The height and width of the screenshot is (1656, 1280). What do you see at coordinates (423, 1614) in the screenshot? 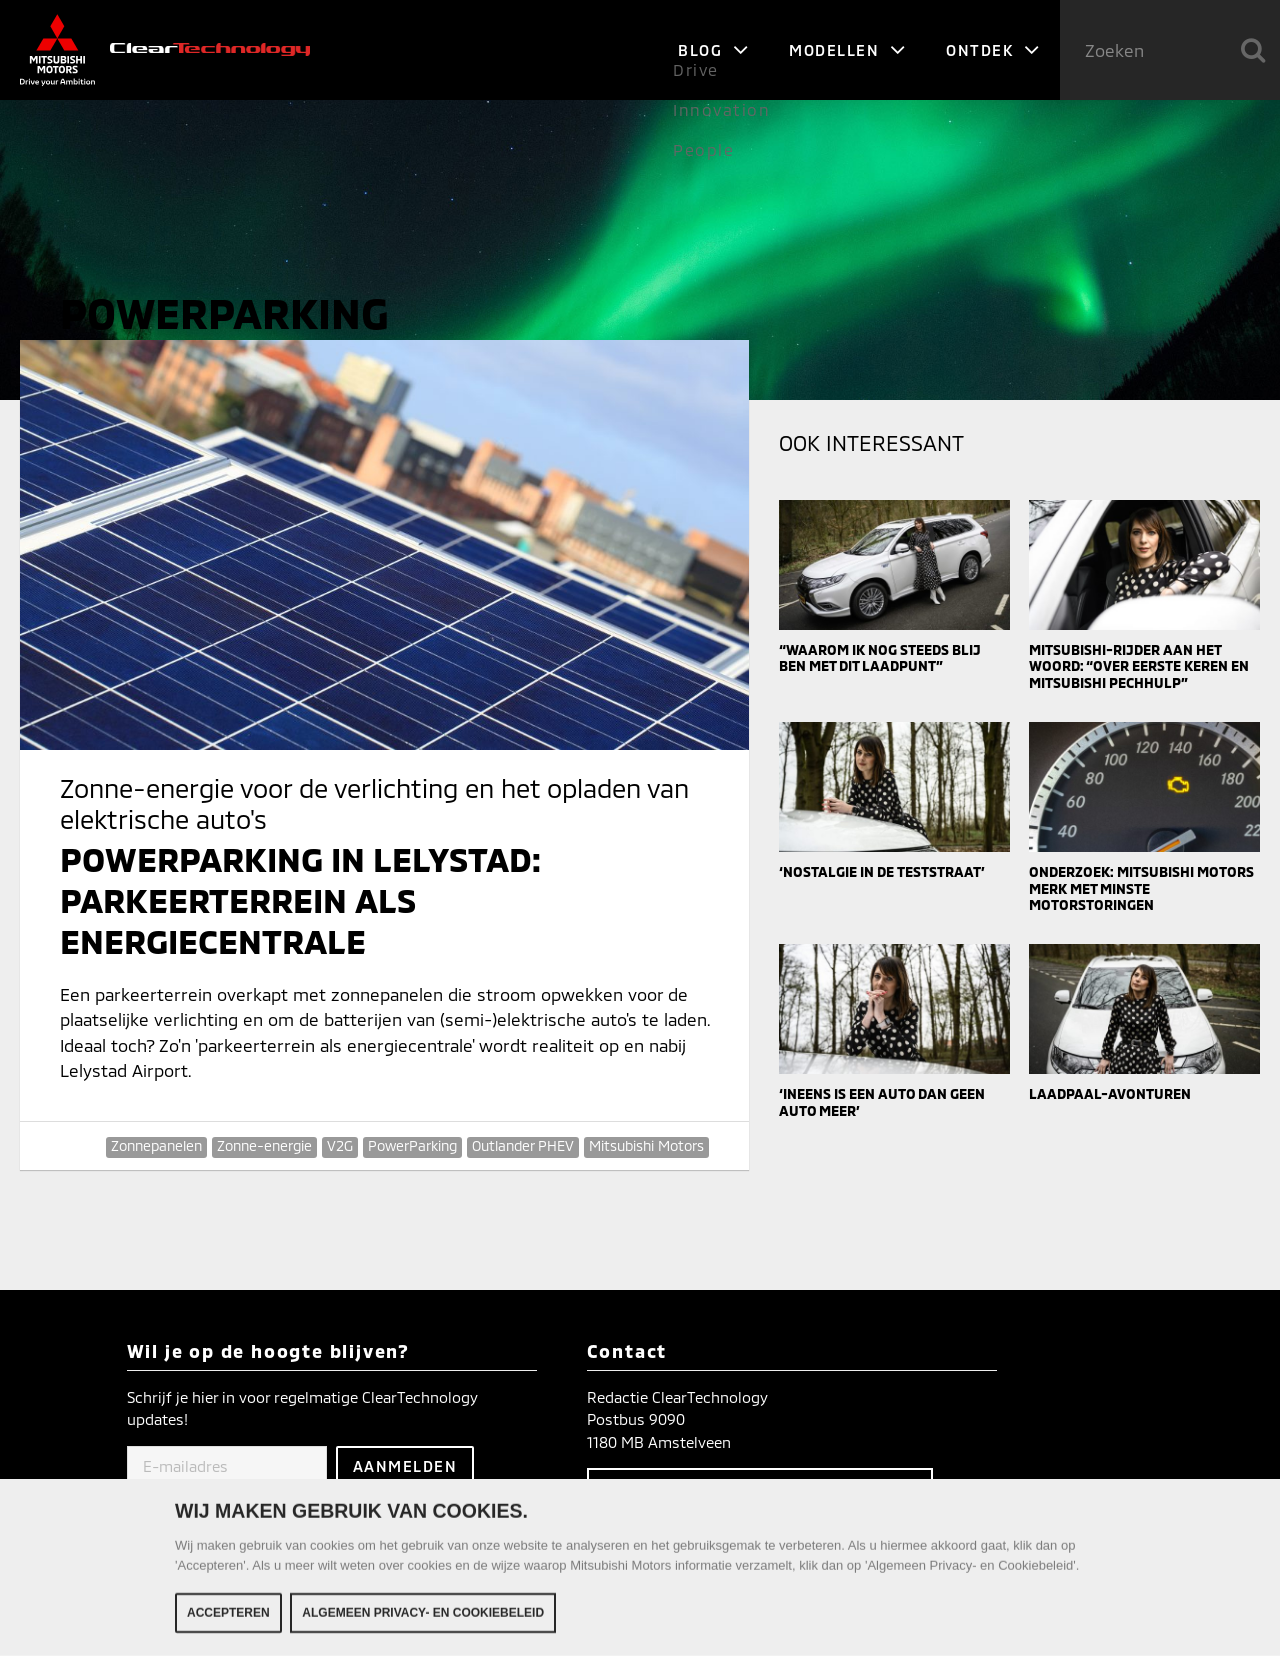
I see `Algemeen Privacy- en Cookiebeleid` at bounding box center [423, 1614].